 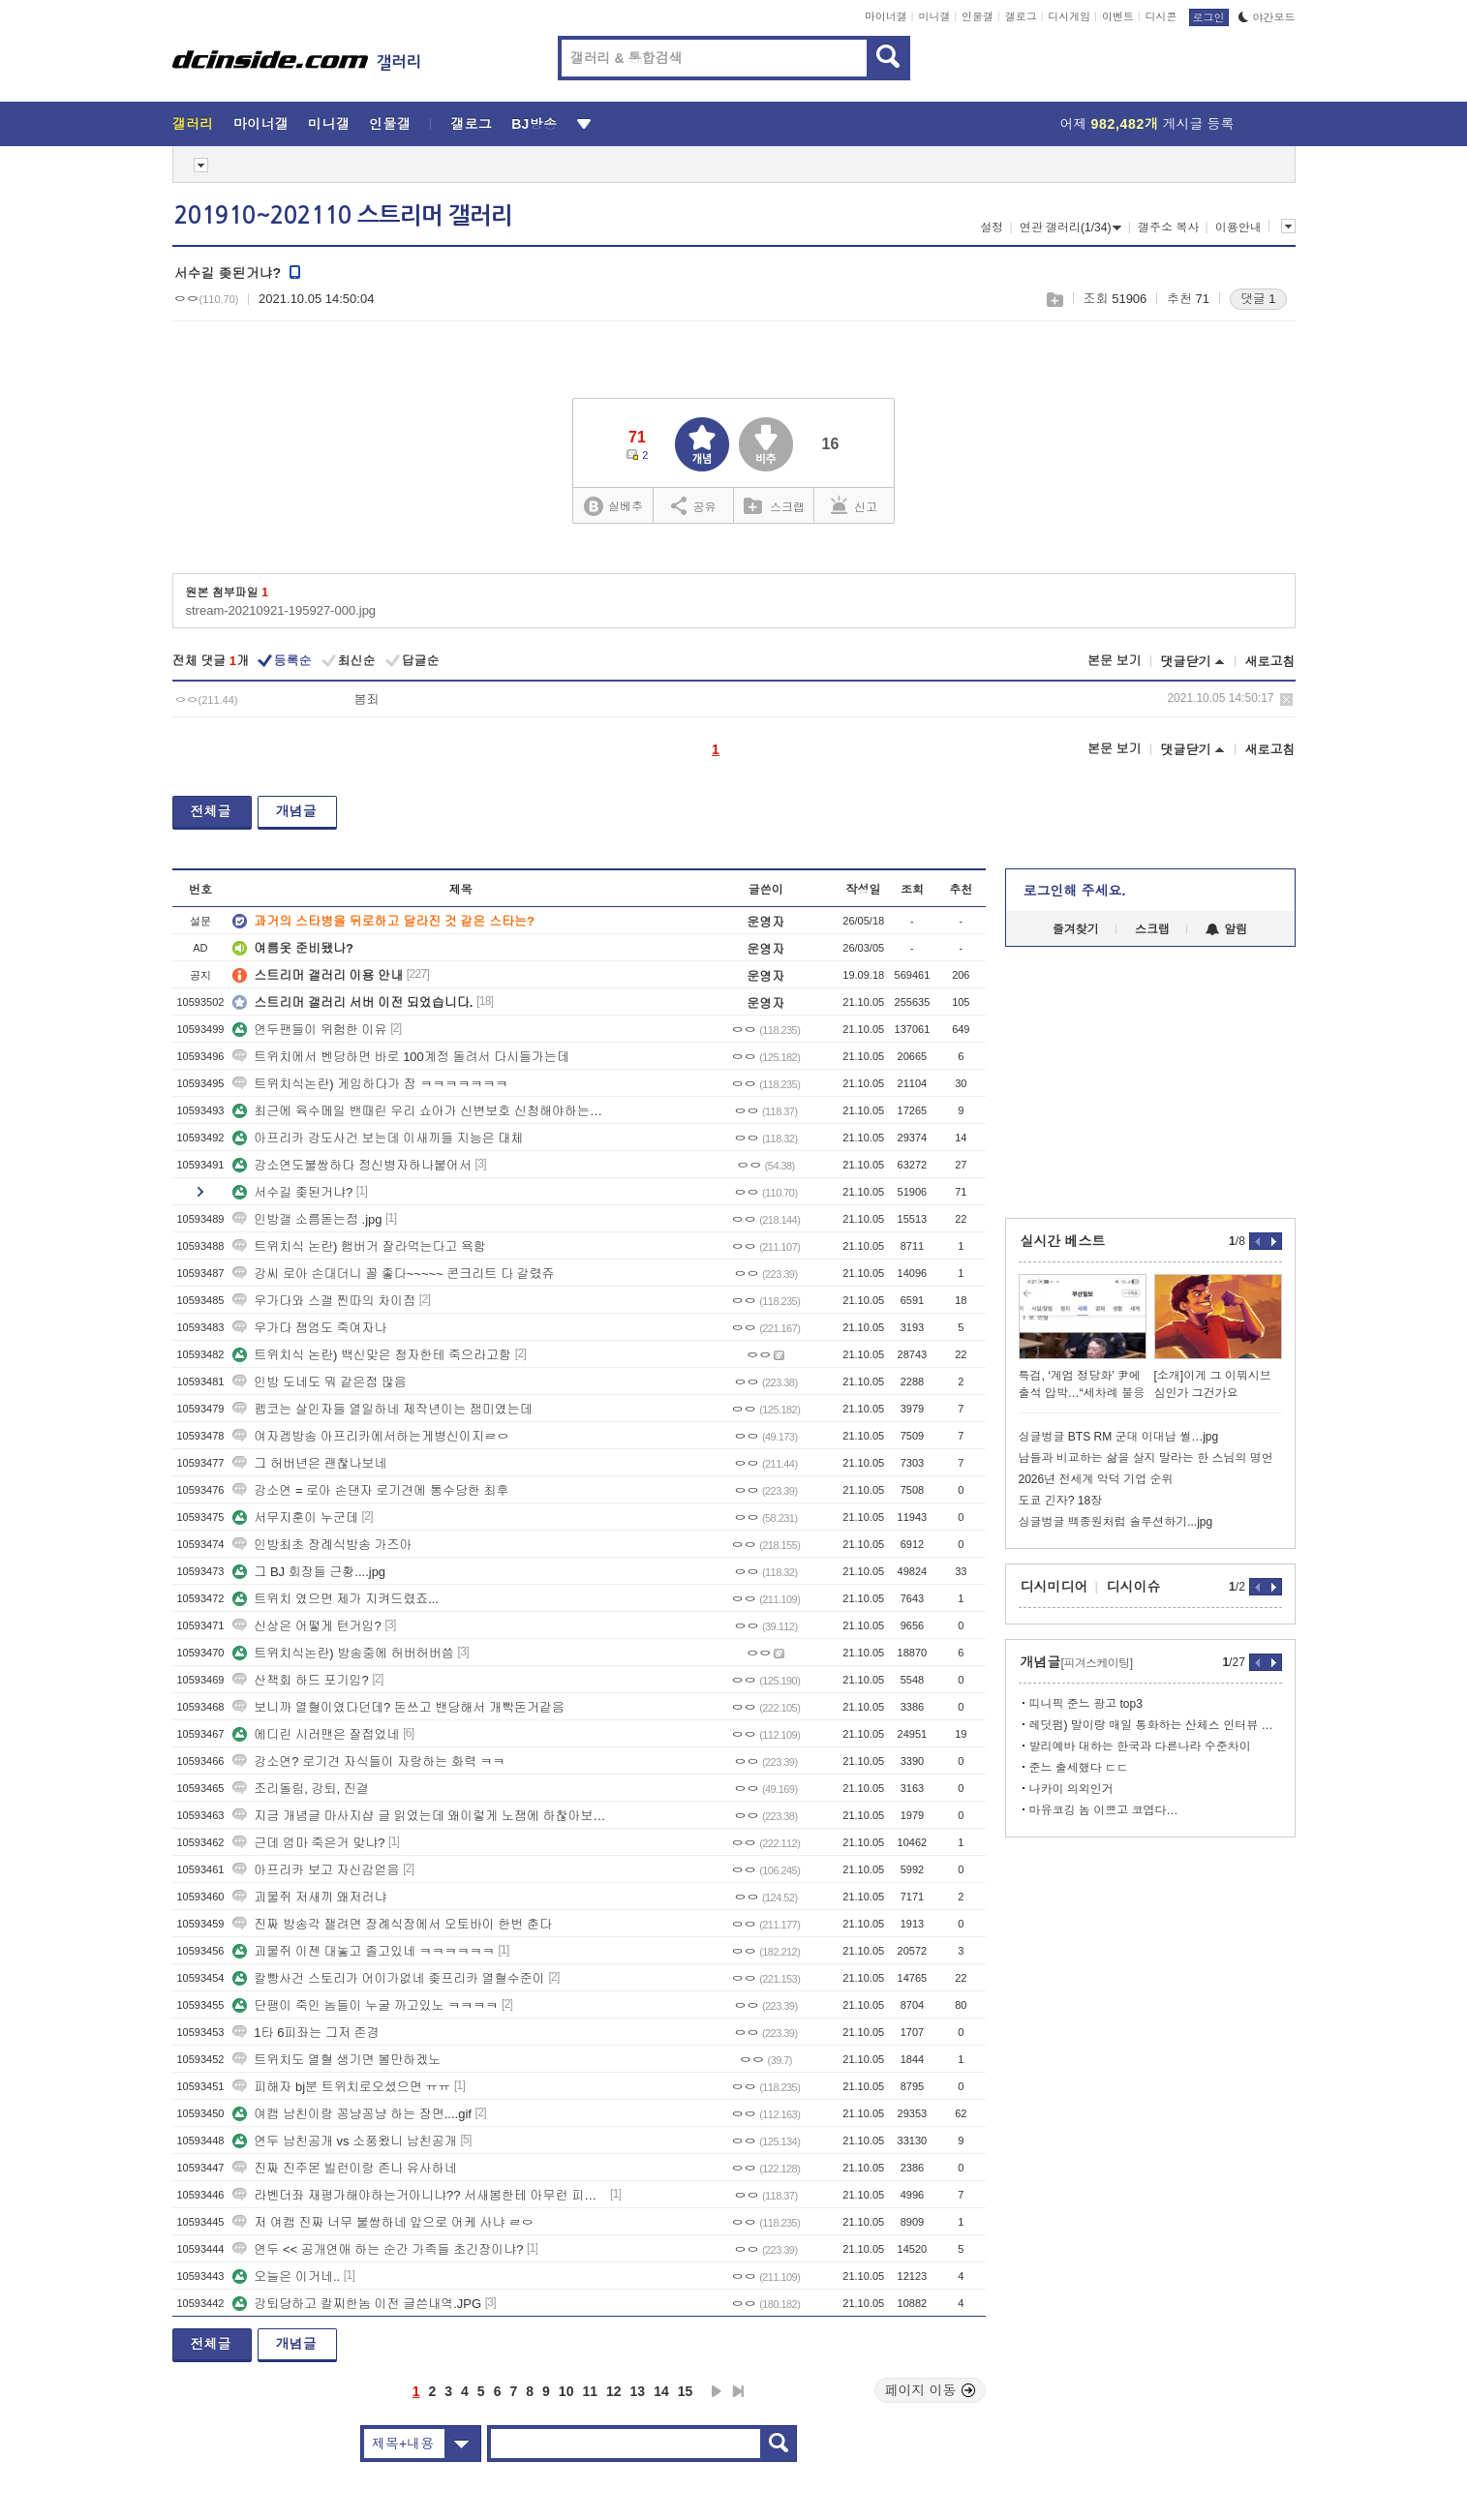 I want to click on 괴물쥐 이젠 대놓고 졸고있네 ㅋㅋㅋㅋㅋㅋ, so click(x=363, y=1951).